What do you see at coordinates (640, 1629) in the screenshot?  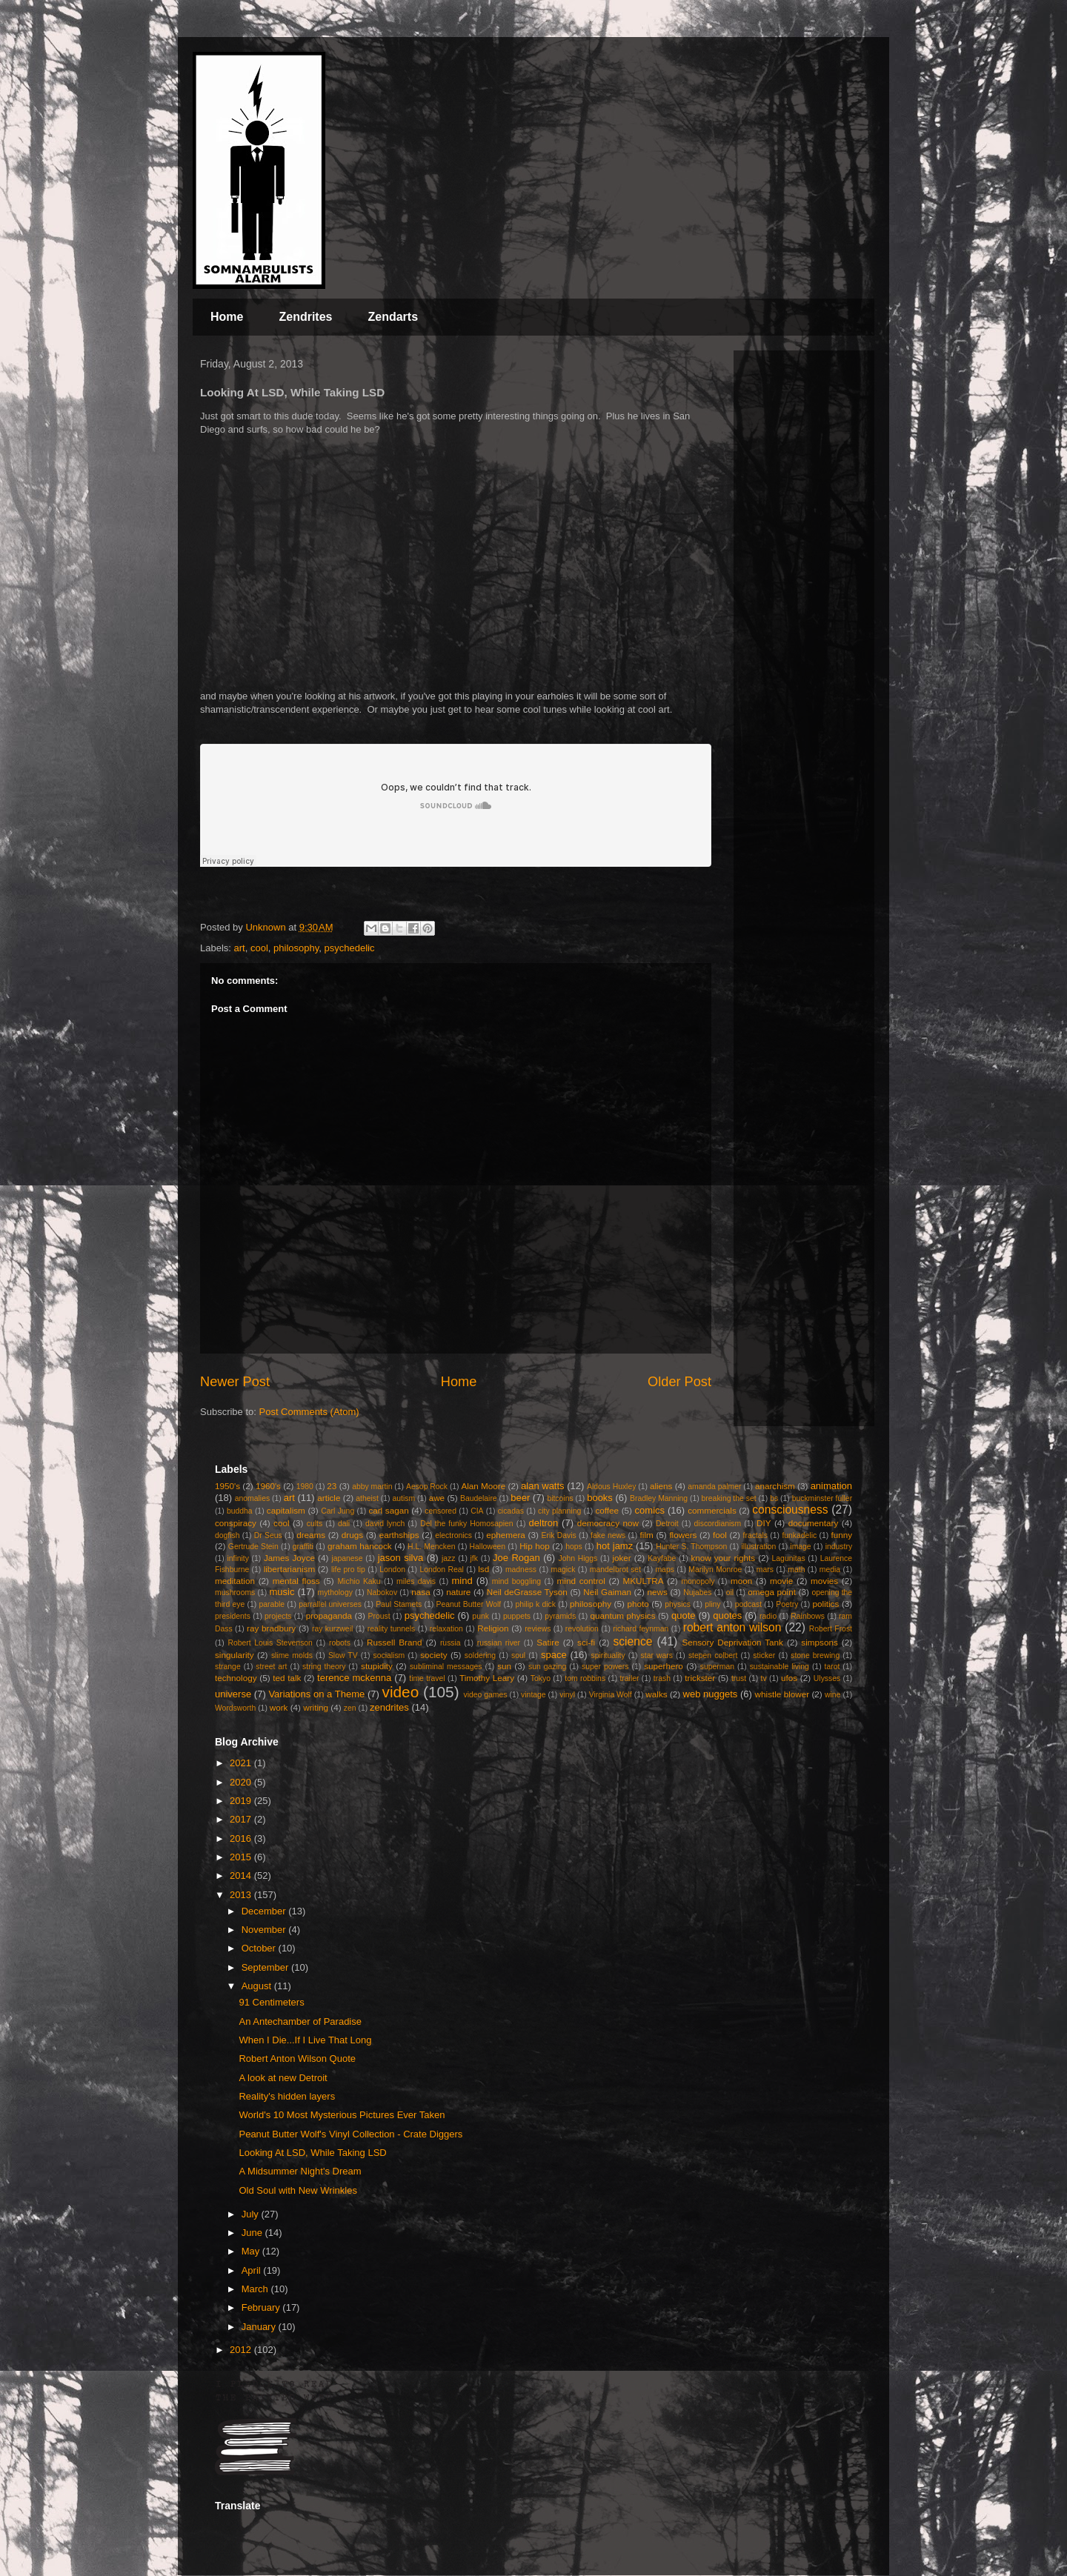 I see `richard feynman` at bounding box center [640, 1629].